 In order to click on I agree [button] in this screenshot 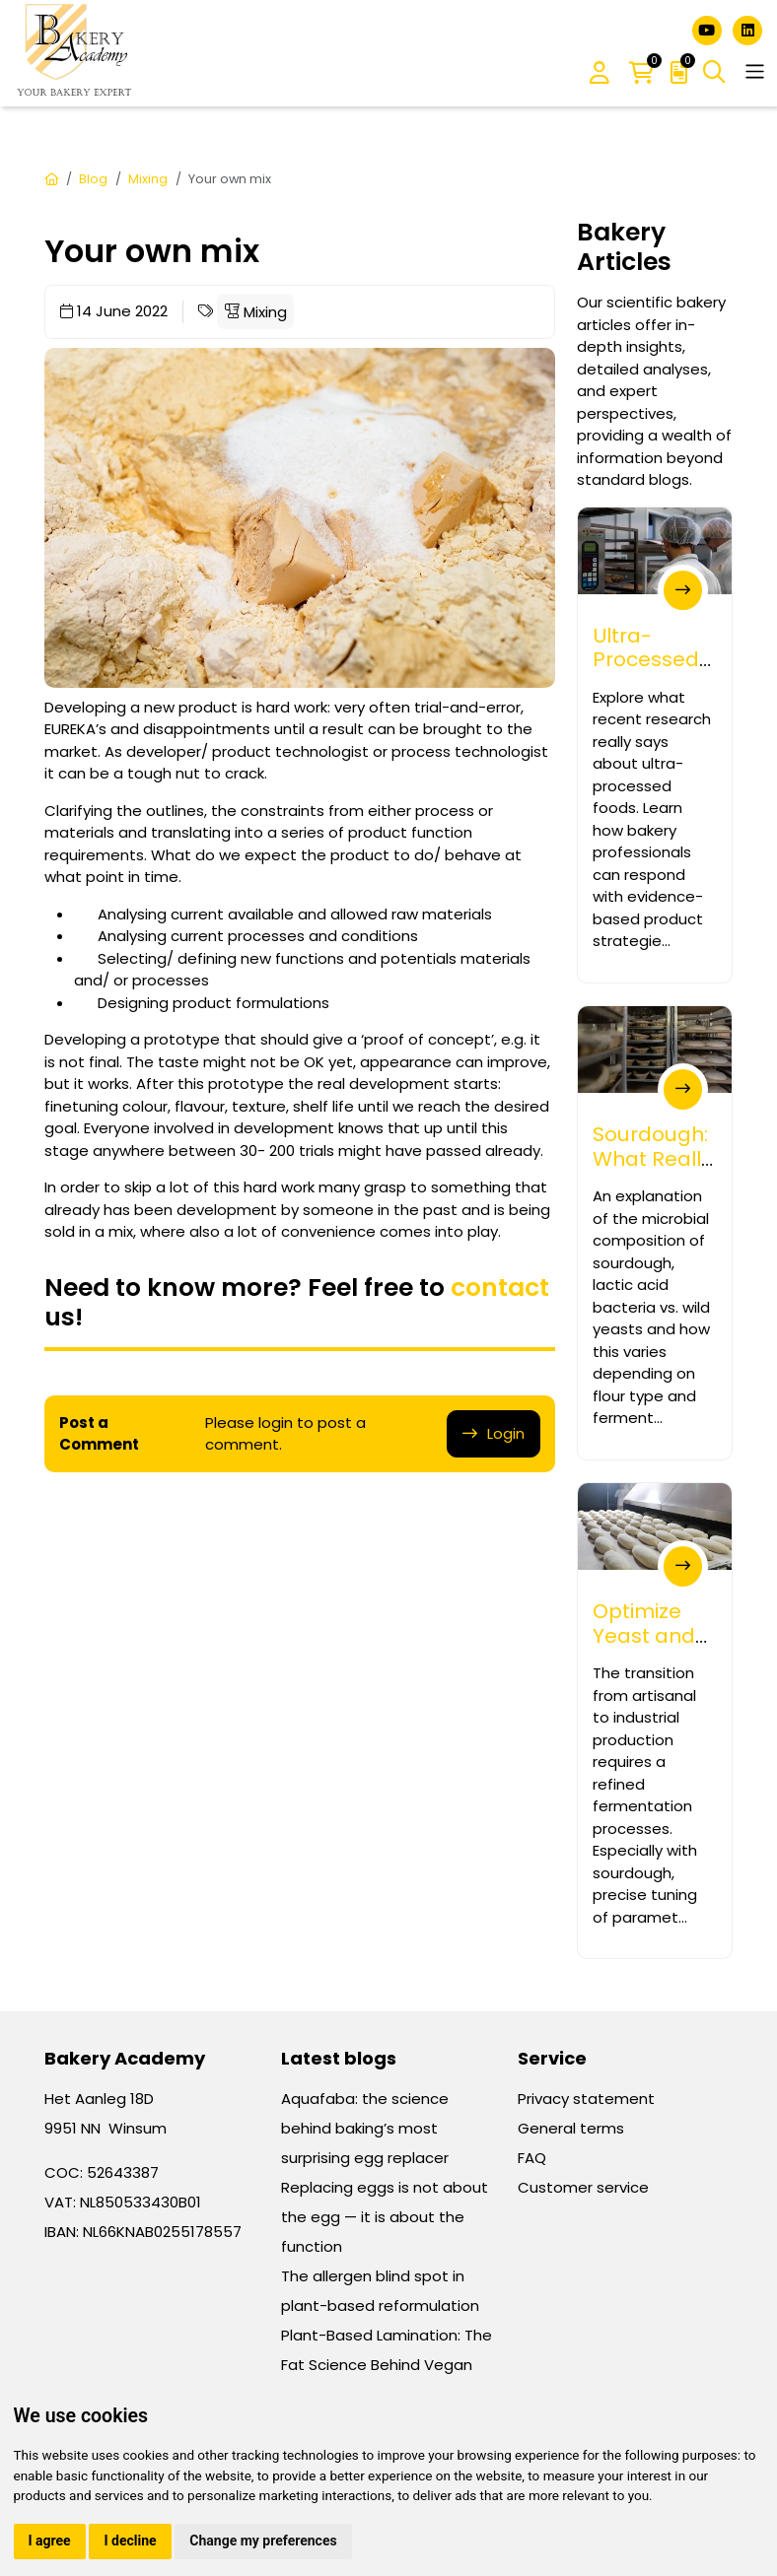, I will do `click(50, 2540)`.